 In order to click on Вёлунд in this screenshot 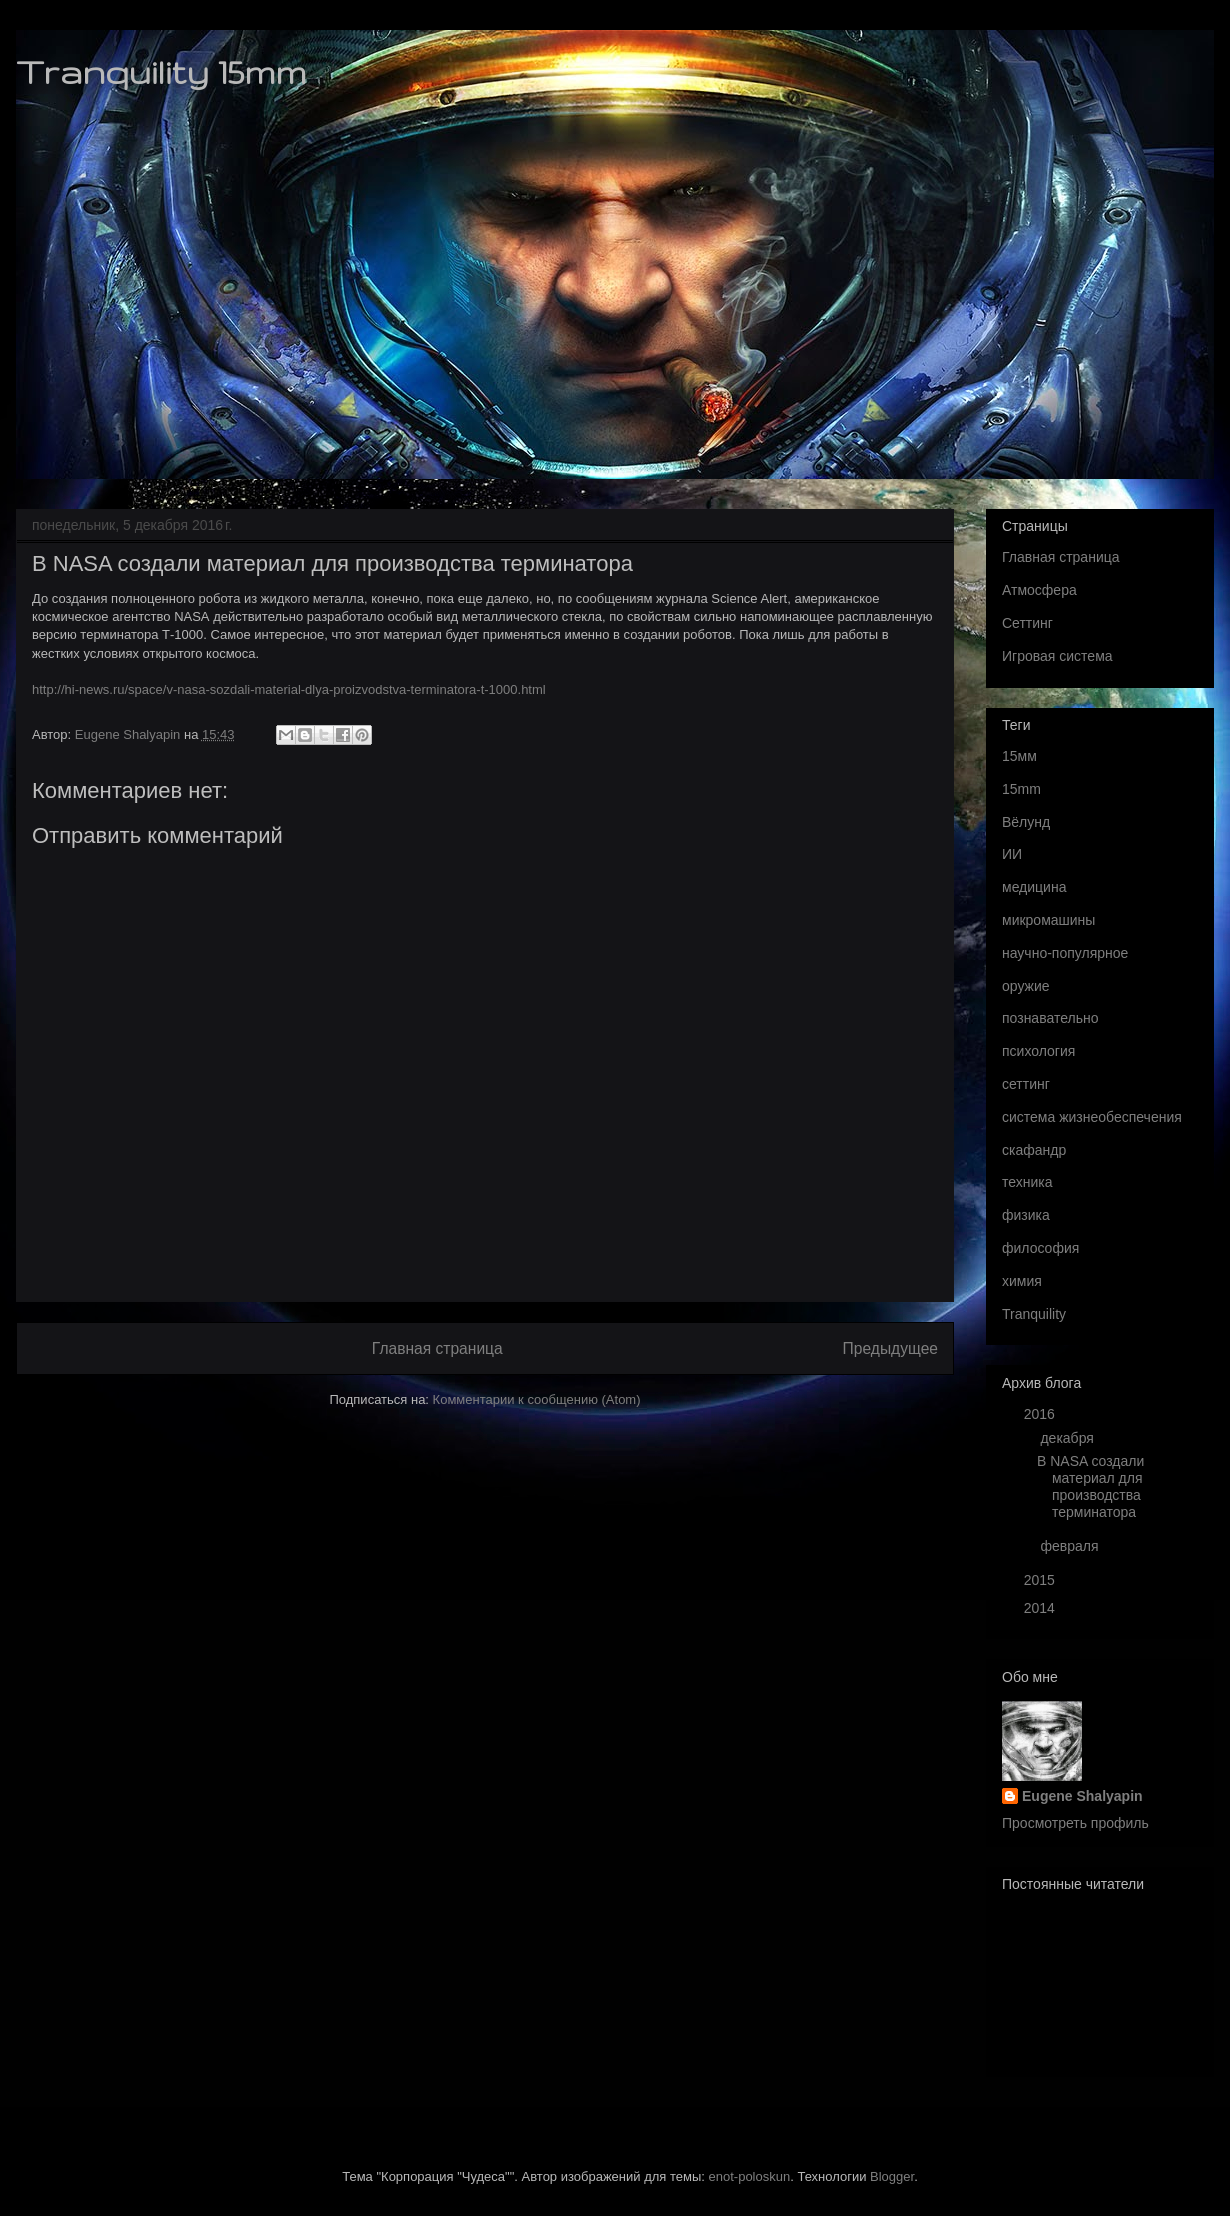, I will do `click(1026, 822)`.